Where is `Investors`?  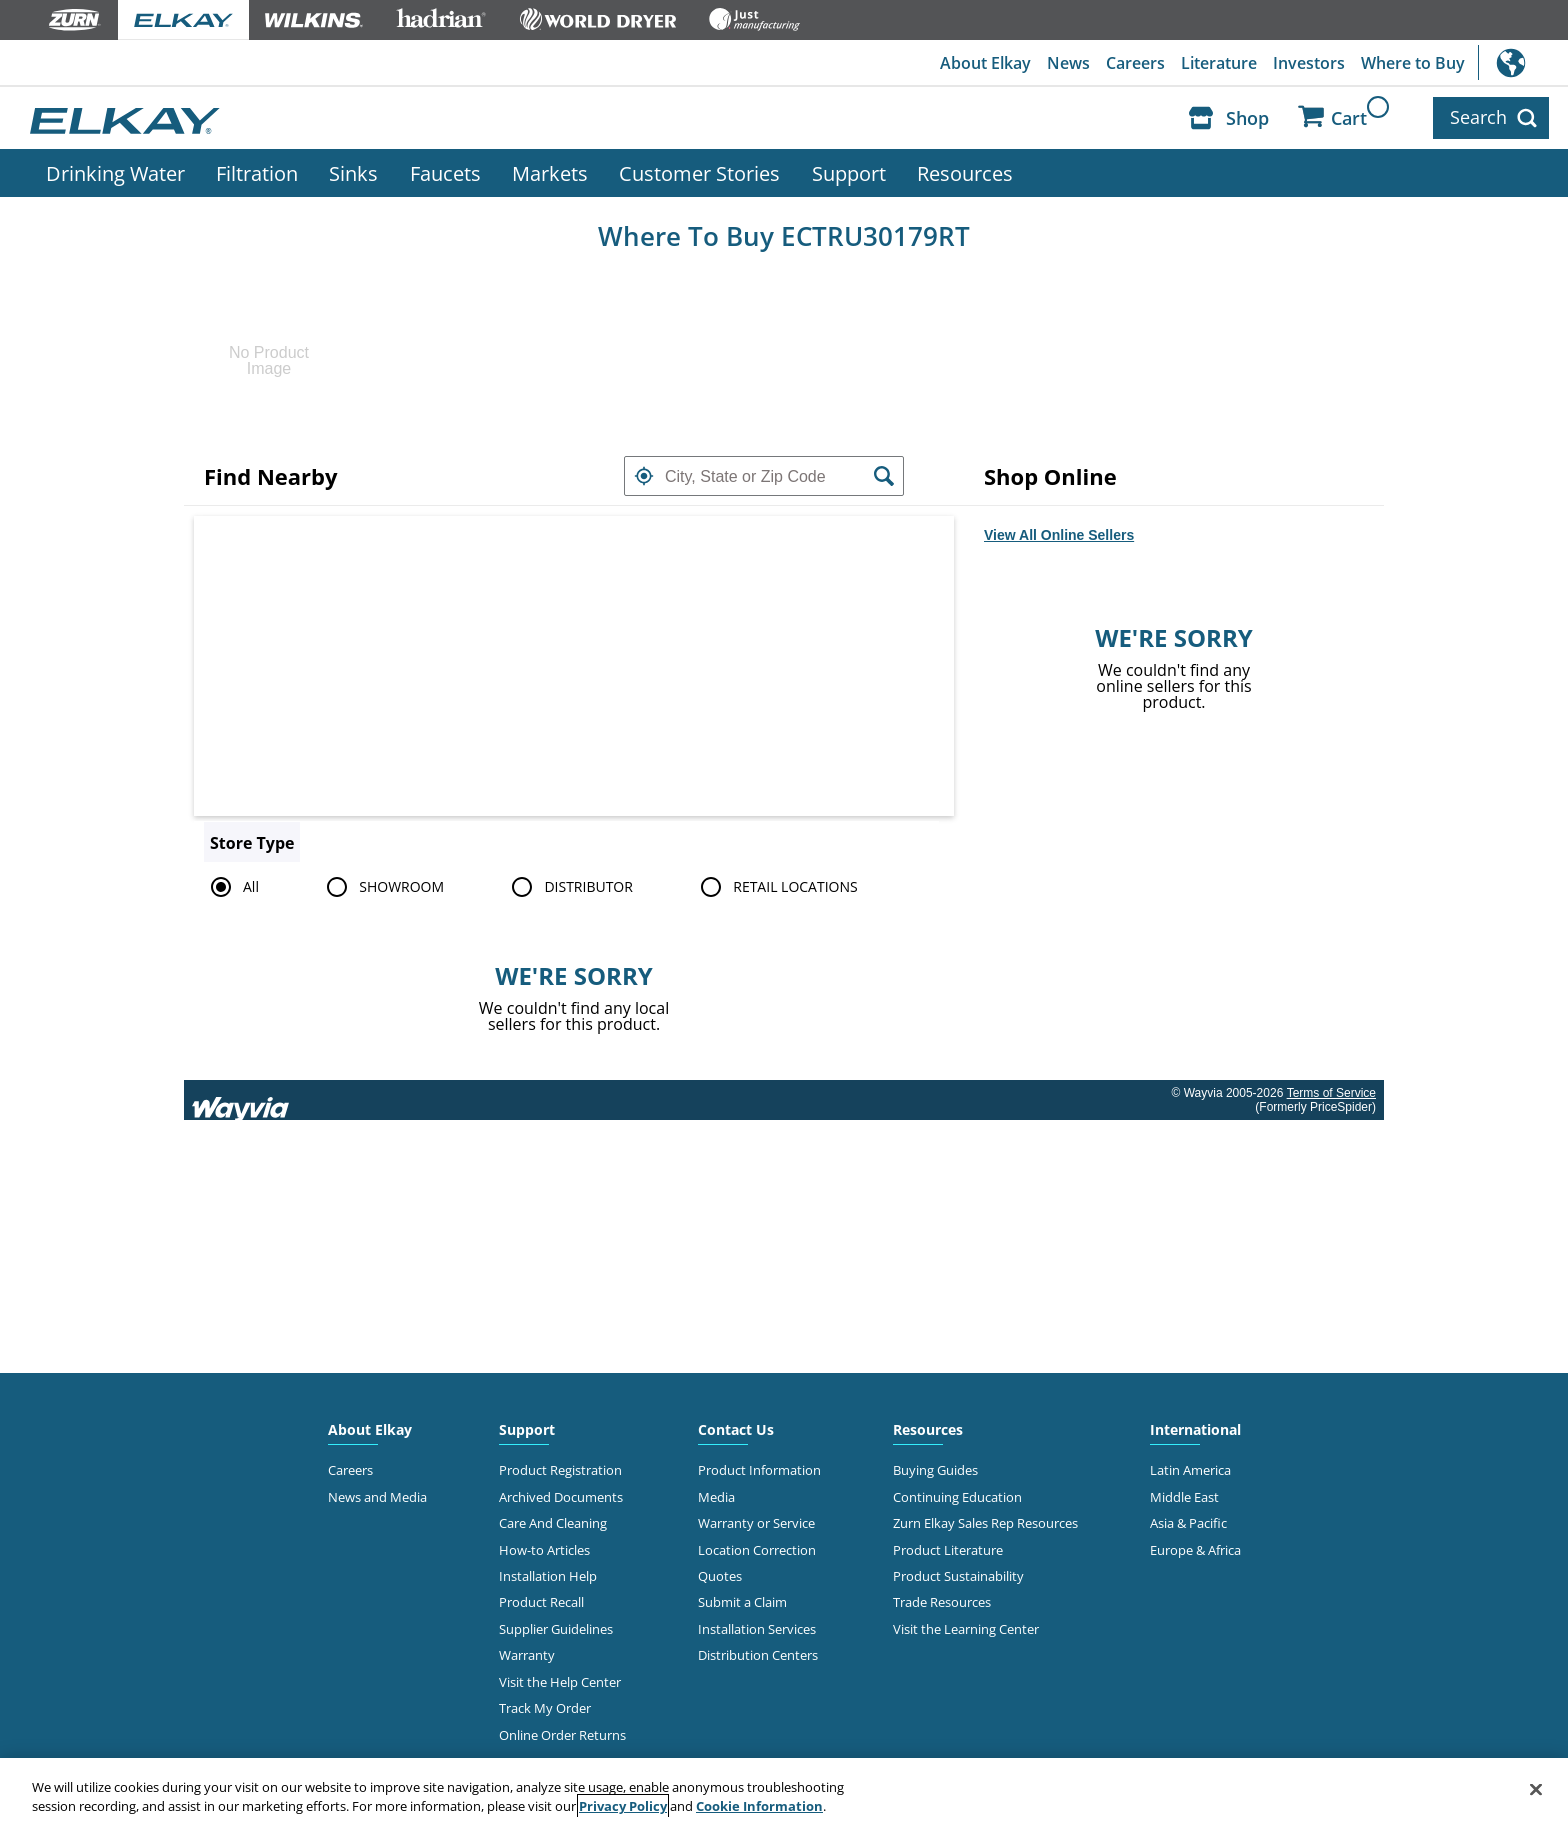 Investors is located at coordinates (1309, 63).